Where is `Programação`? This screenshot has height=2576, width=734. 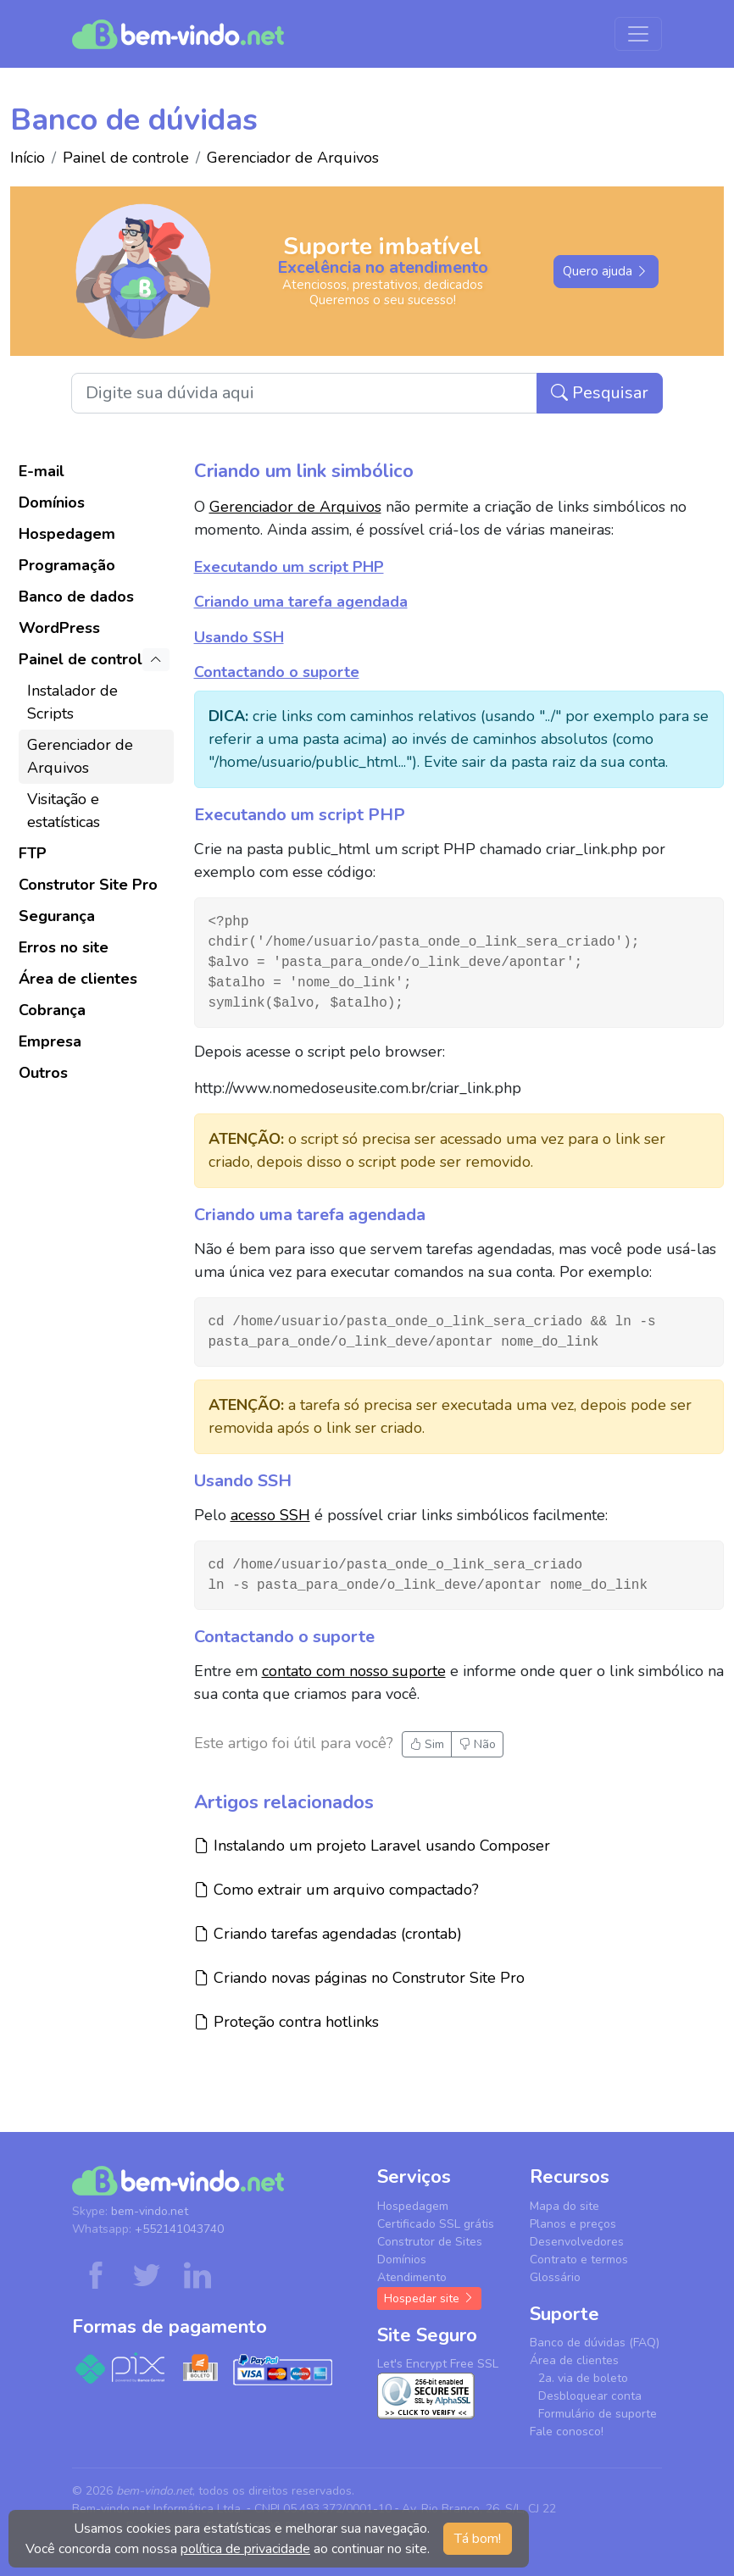
Programação is located at coordinates (67, 565).